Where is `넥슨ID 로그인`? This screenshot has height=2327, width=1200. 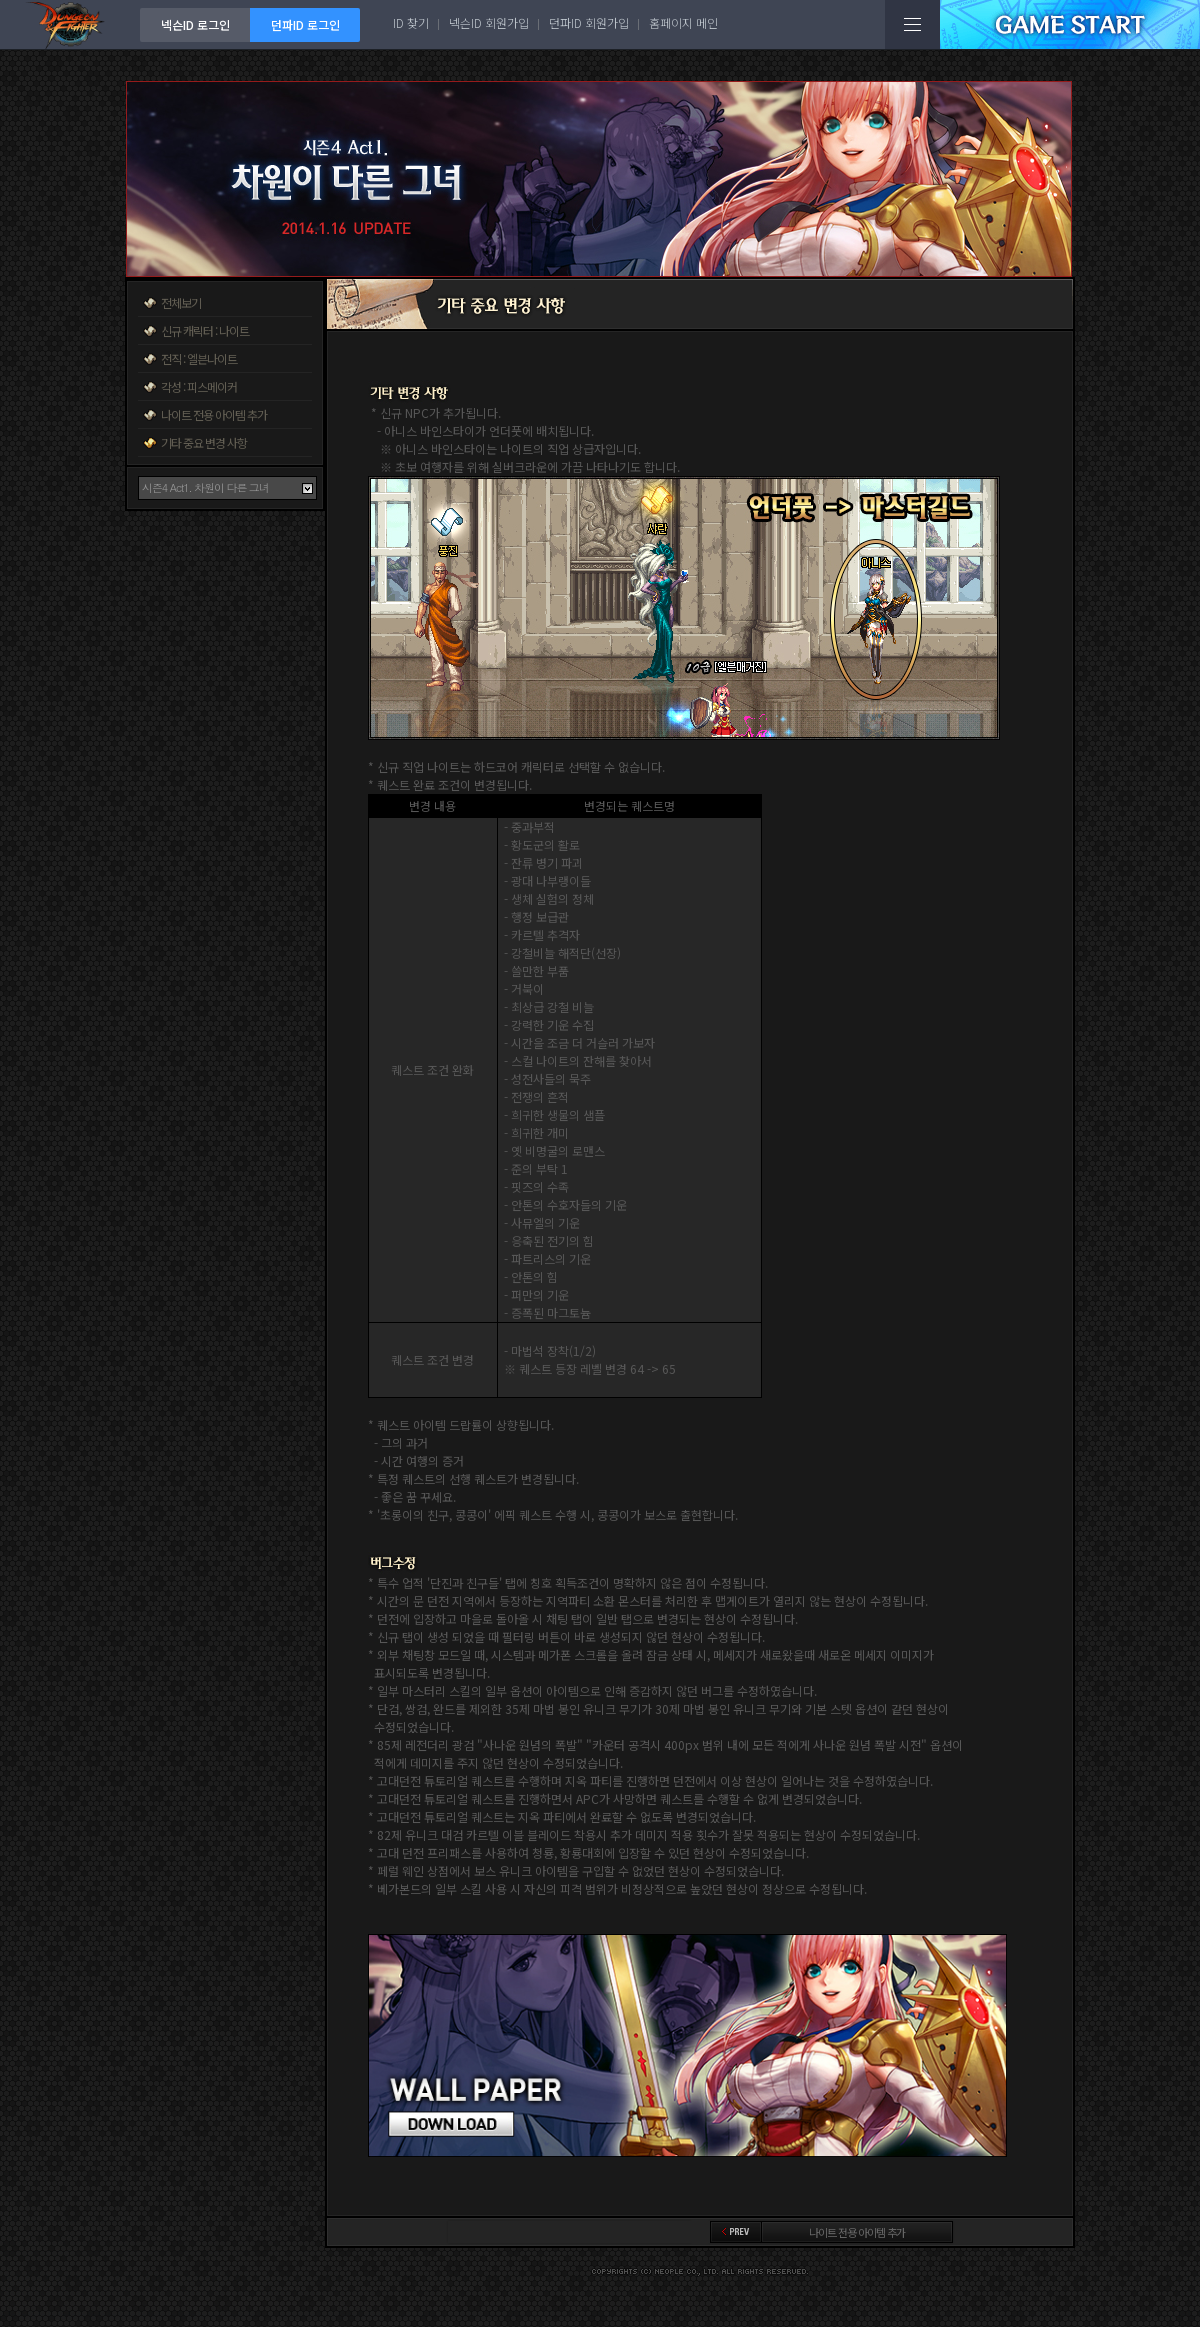 넥슨ID 로그인 is located at coordinates (195, 24).